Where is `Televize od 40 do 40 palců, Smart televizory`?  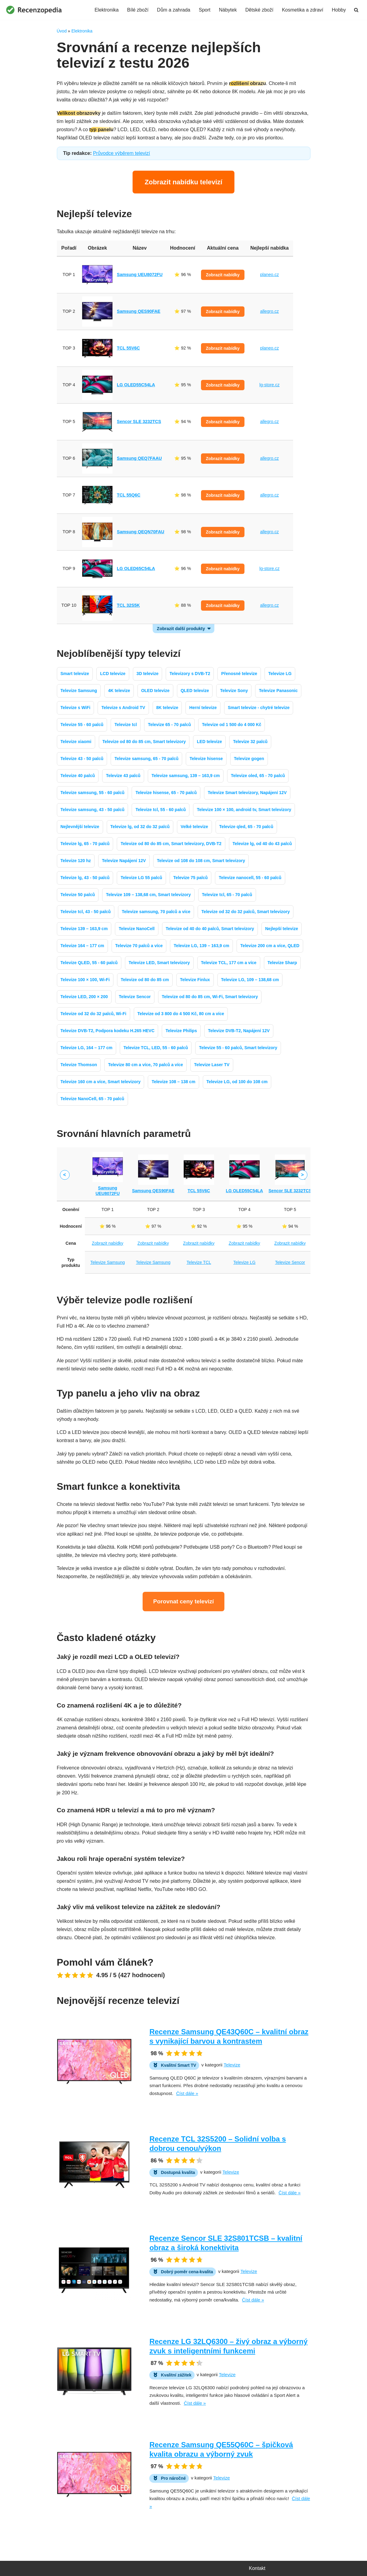 Televize od 40 do 40 palců, Smart televizory is located at coordinates (210, 928).